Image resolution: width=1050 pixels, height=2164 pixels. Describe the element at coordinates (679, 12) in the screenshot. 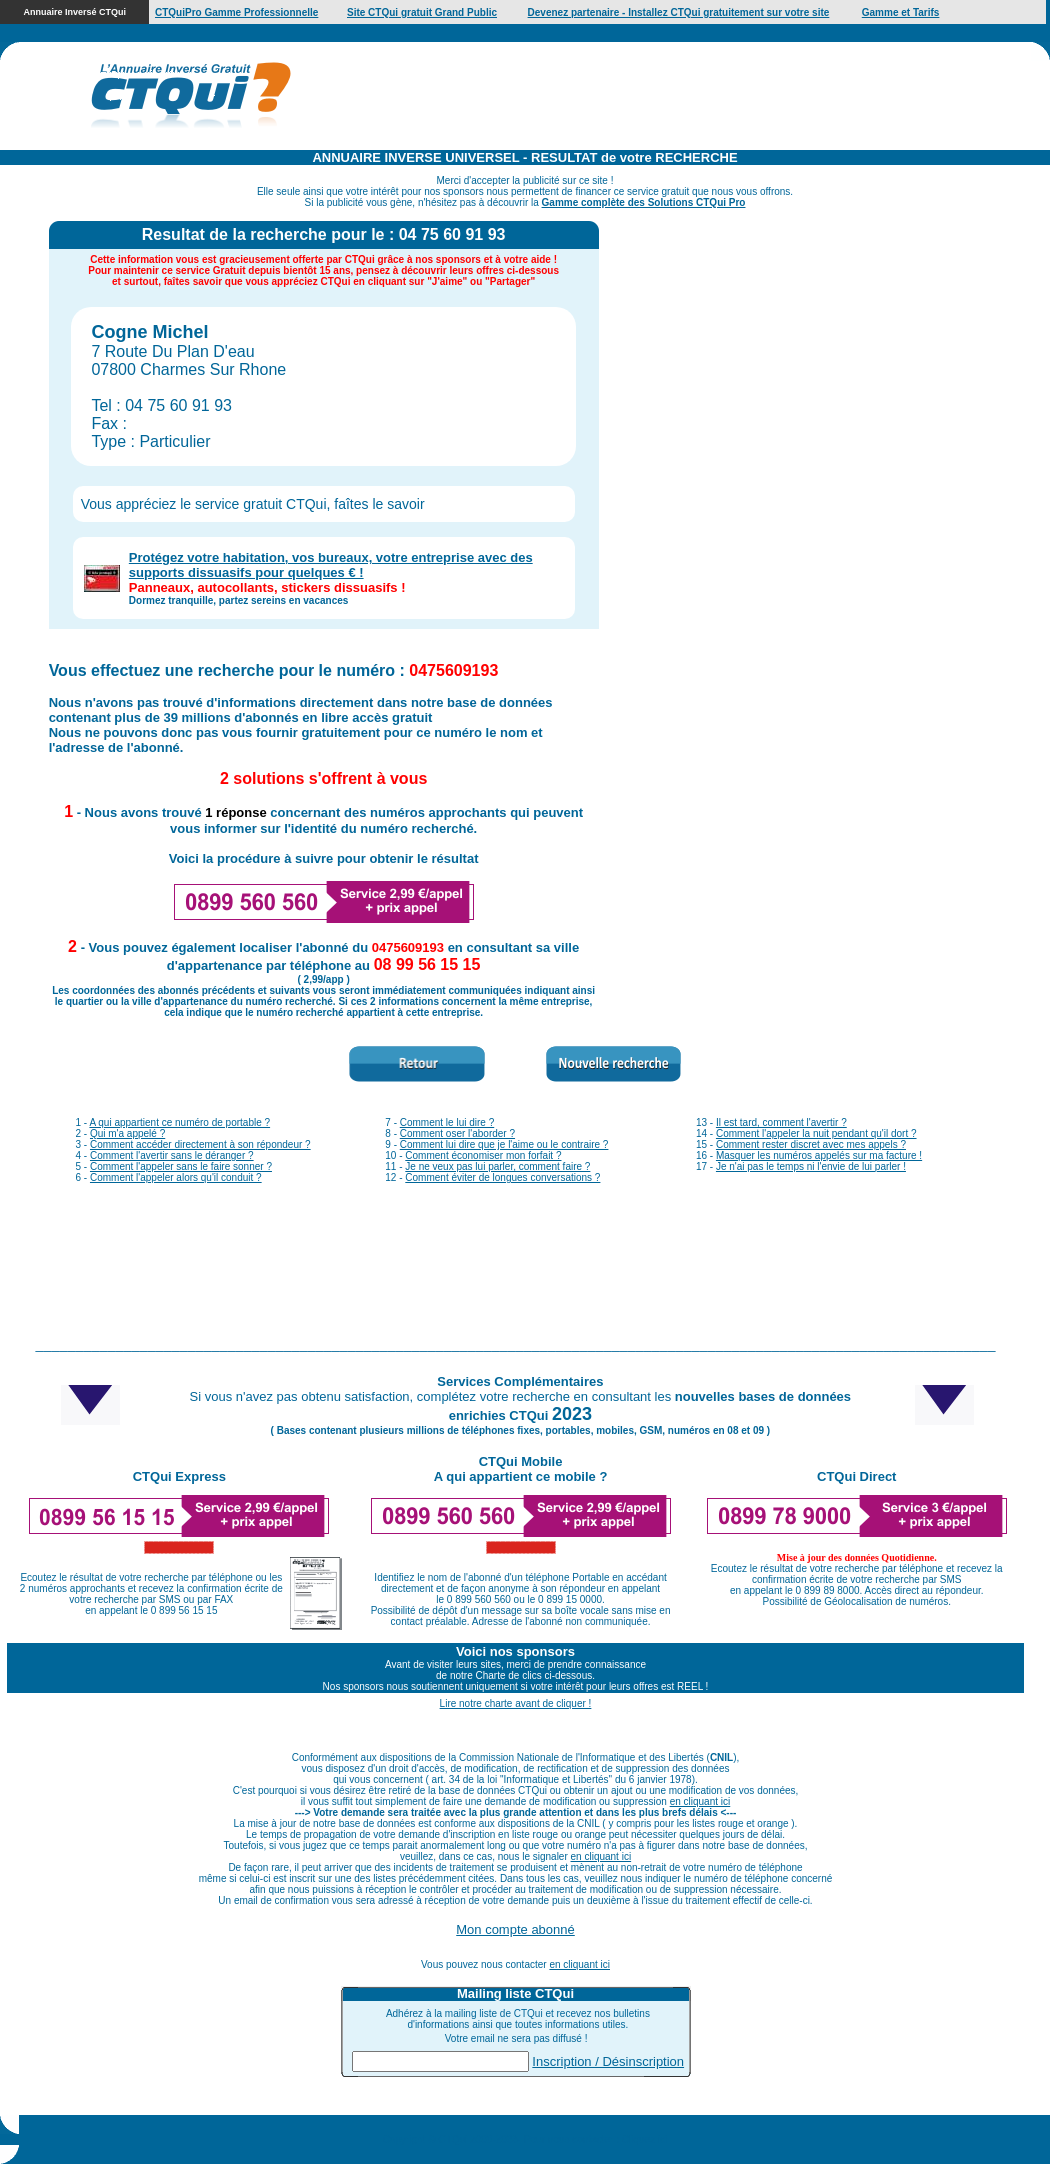

I see `Devenez partenaire - Installez CTQui gratuitement sur votre site` at that location.